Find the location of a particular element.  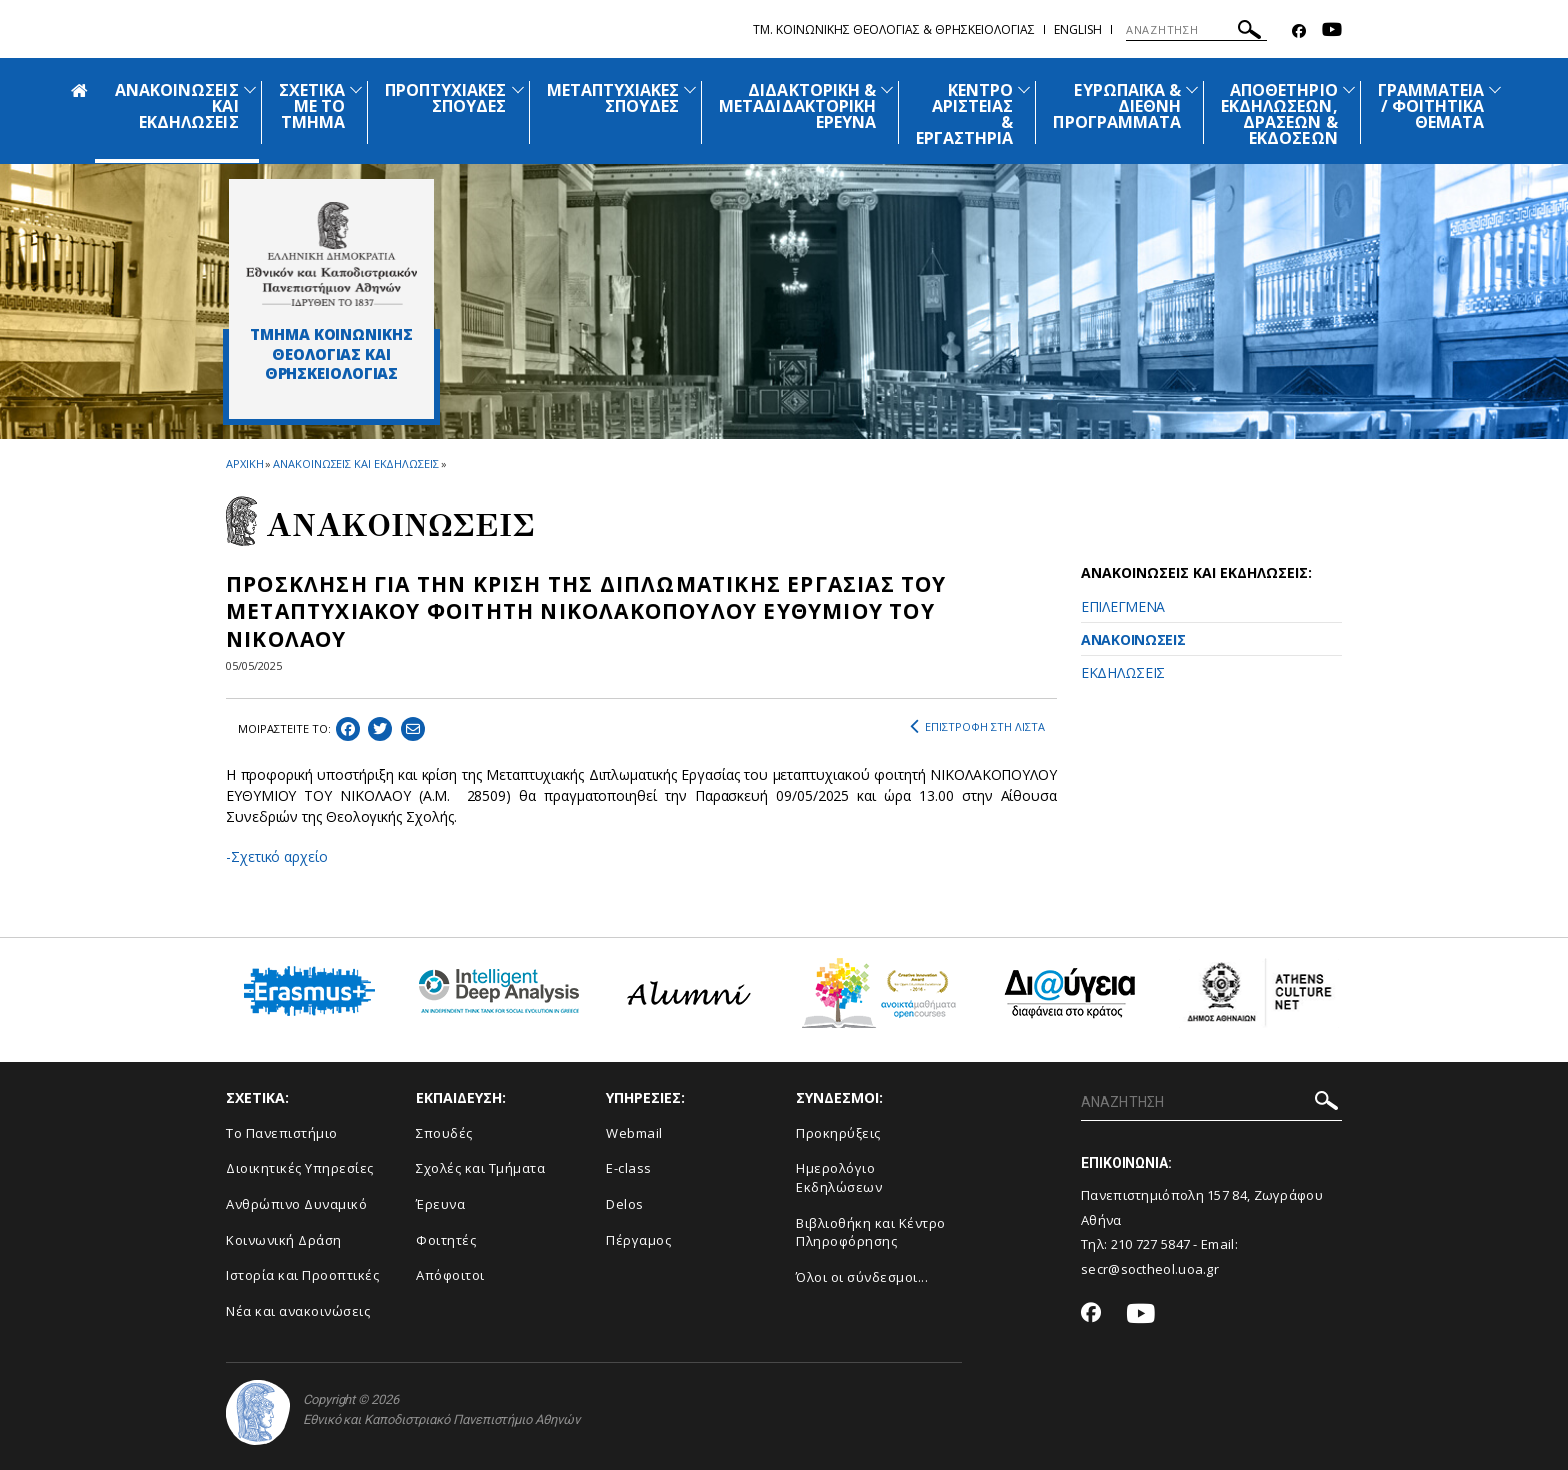

Ιστορία και Προοπτικές is located at coordinates (302, 1275).